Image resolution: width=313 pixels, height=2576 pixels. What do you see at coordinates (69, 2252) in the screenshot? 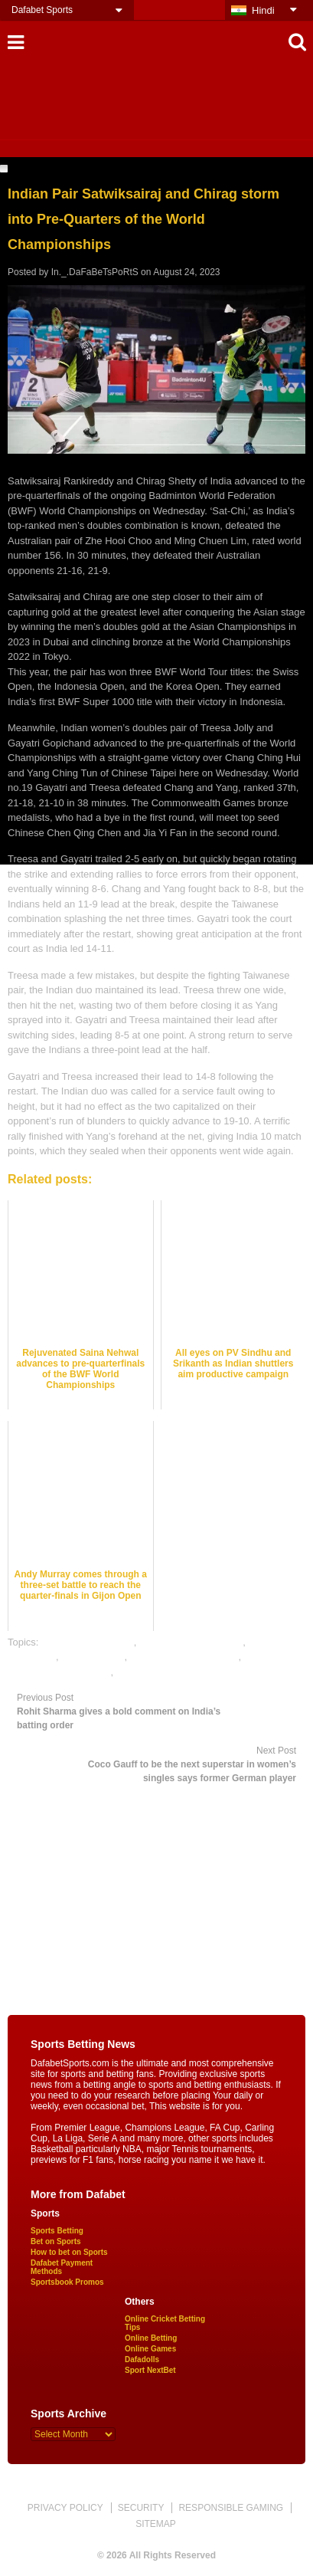
I see `How to bet on Sports` at bounding box center [69, 2252].